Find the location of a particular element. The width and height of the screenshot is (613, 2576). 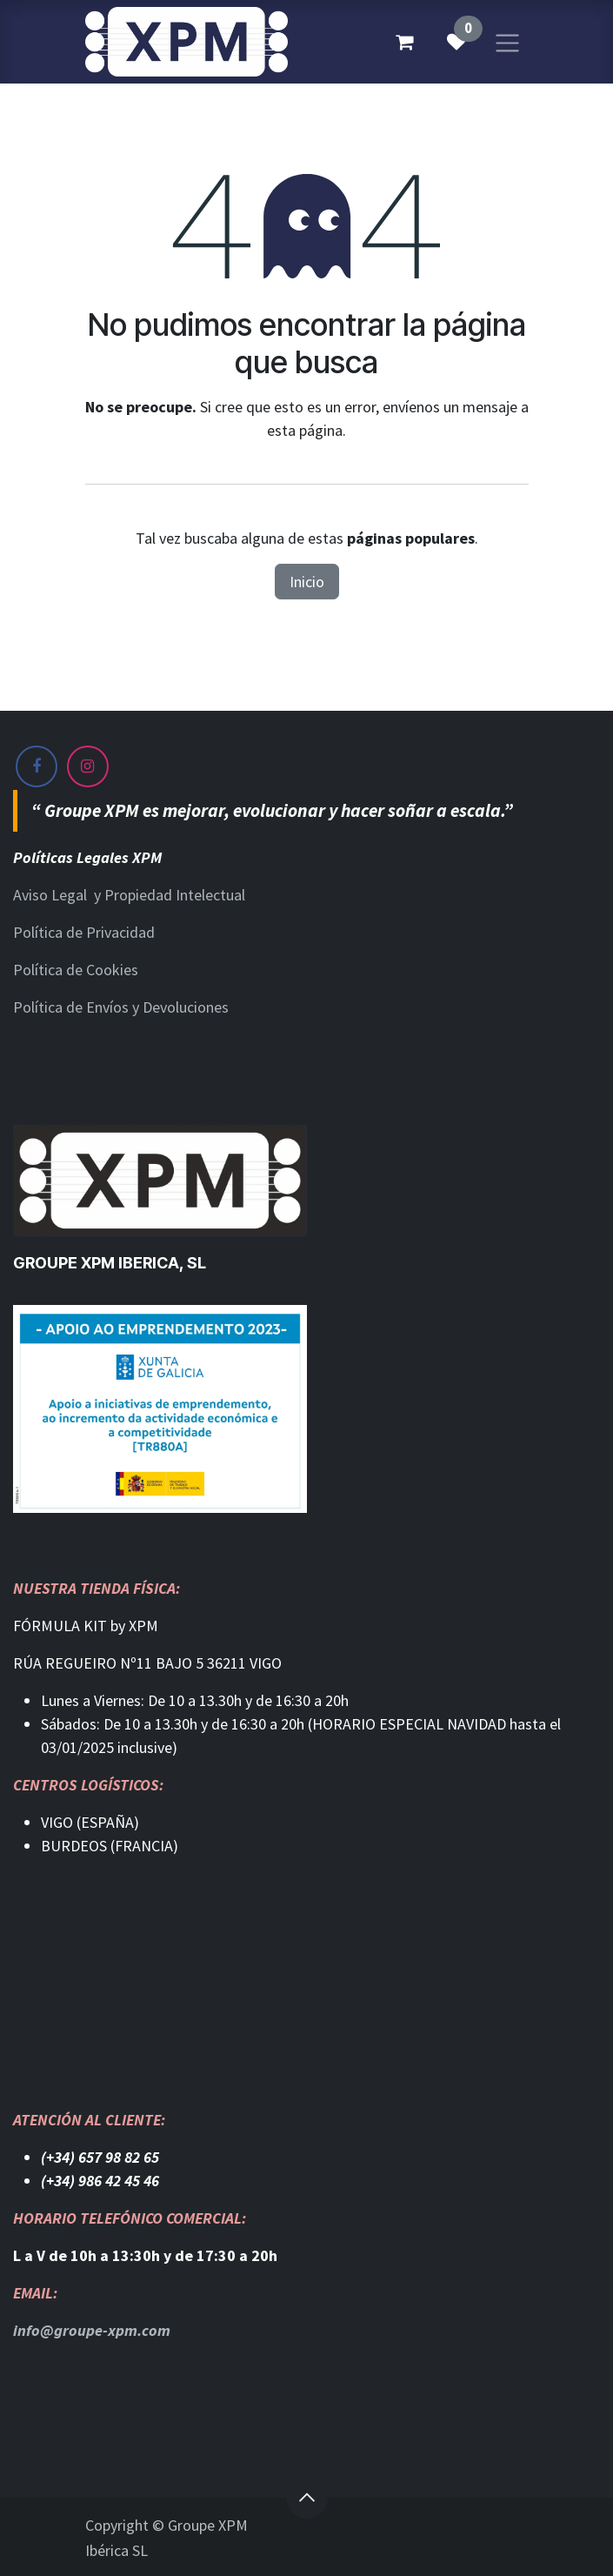

info@groupe-xpm.com is located at coordinates (91, 2330).